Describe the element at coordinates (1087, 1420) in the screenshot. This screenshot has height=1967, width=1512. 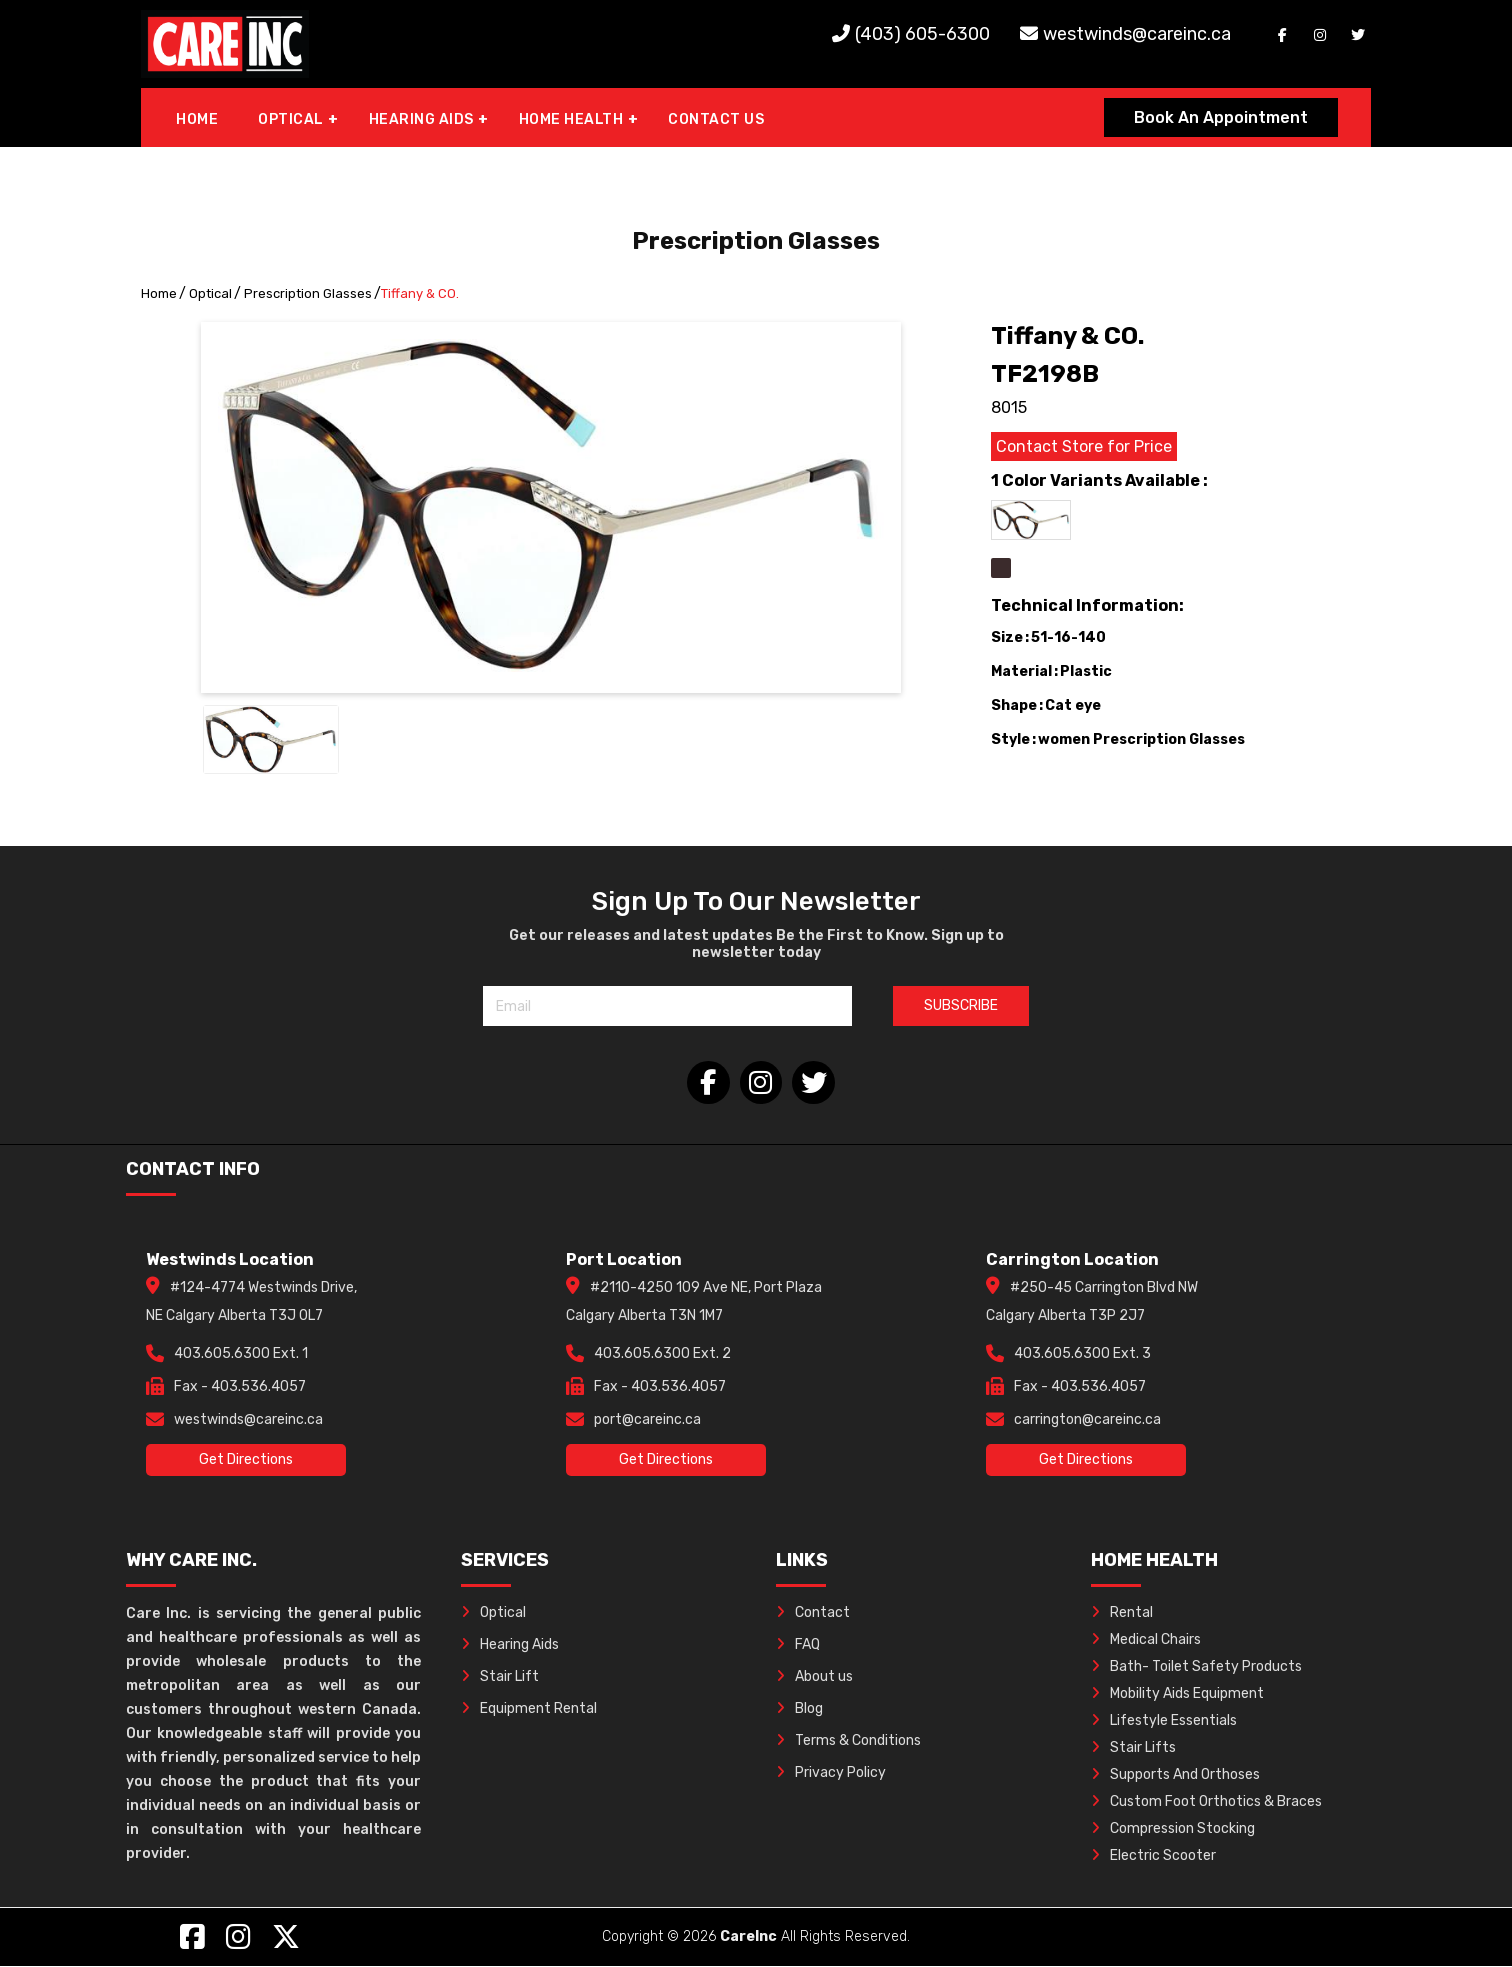
I see `carrington@careinc.ca` at that location.